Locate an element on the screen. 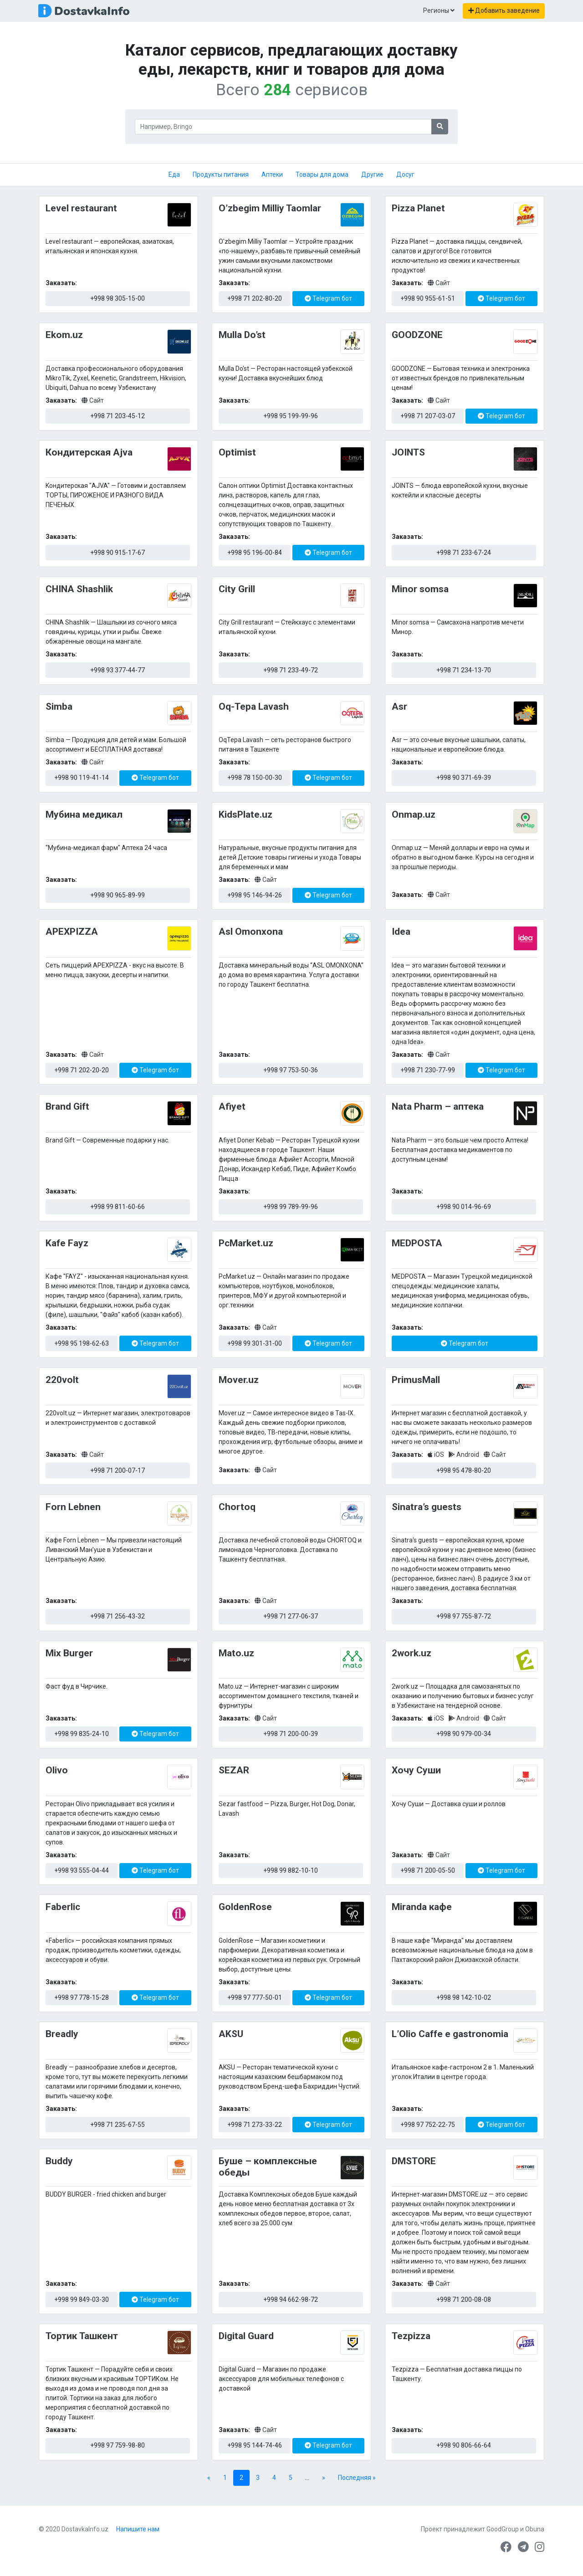  +998 71 207-03-07 is located at coordinates (427, 416).